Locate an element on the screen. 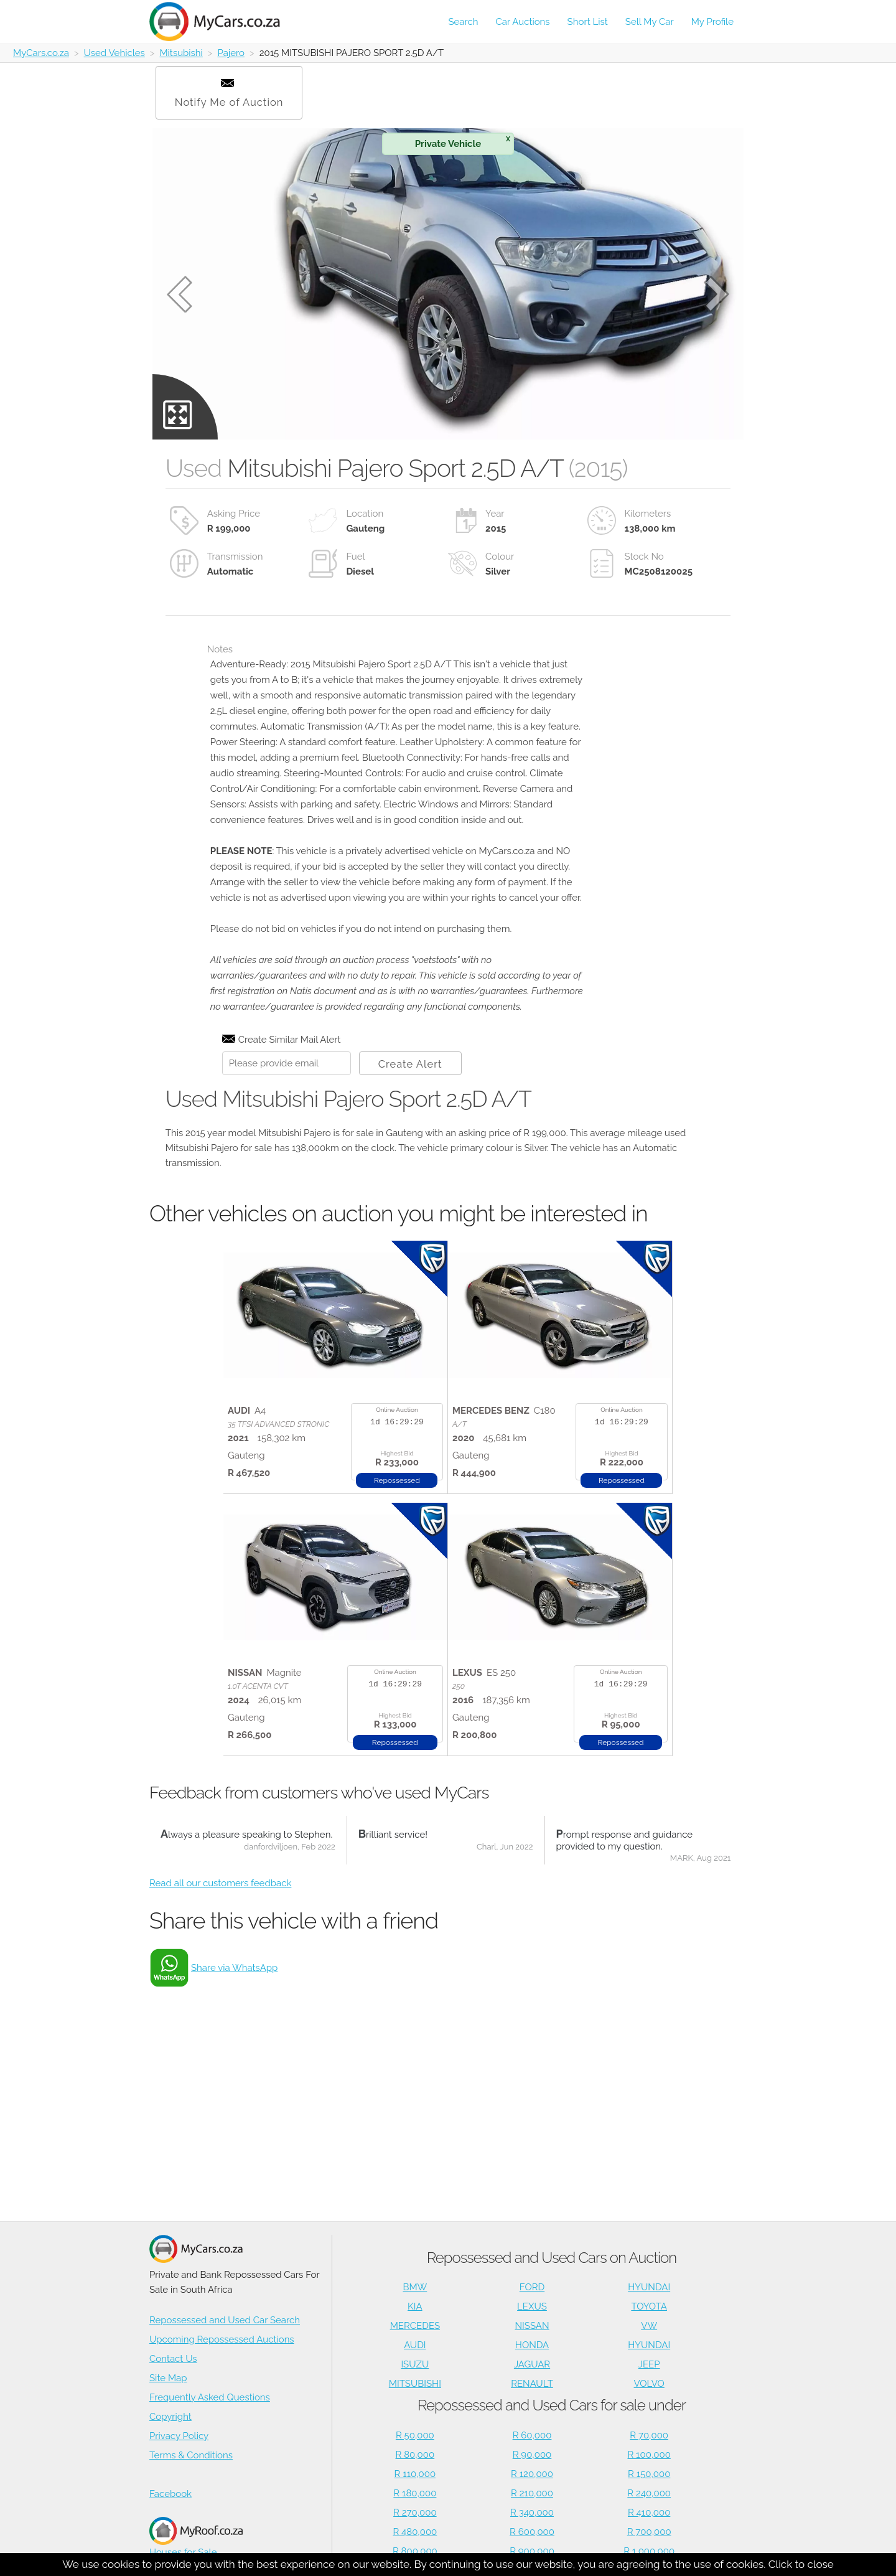 This screenshot has height=2576, width=896. MITSUBISHI is located at coordinates (415, 2383).